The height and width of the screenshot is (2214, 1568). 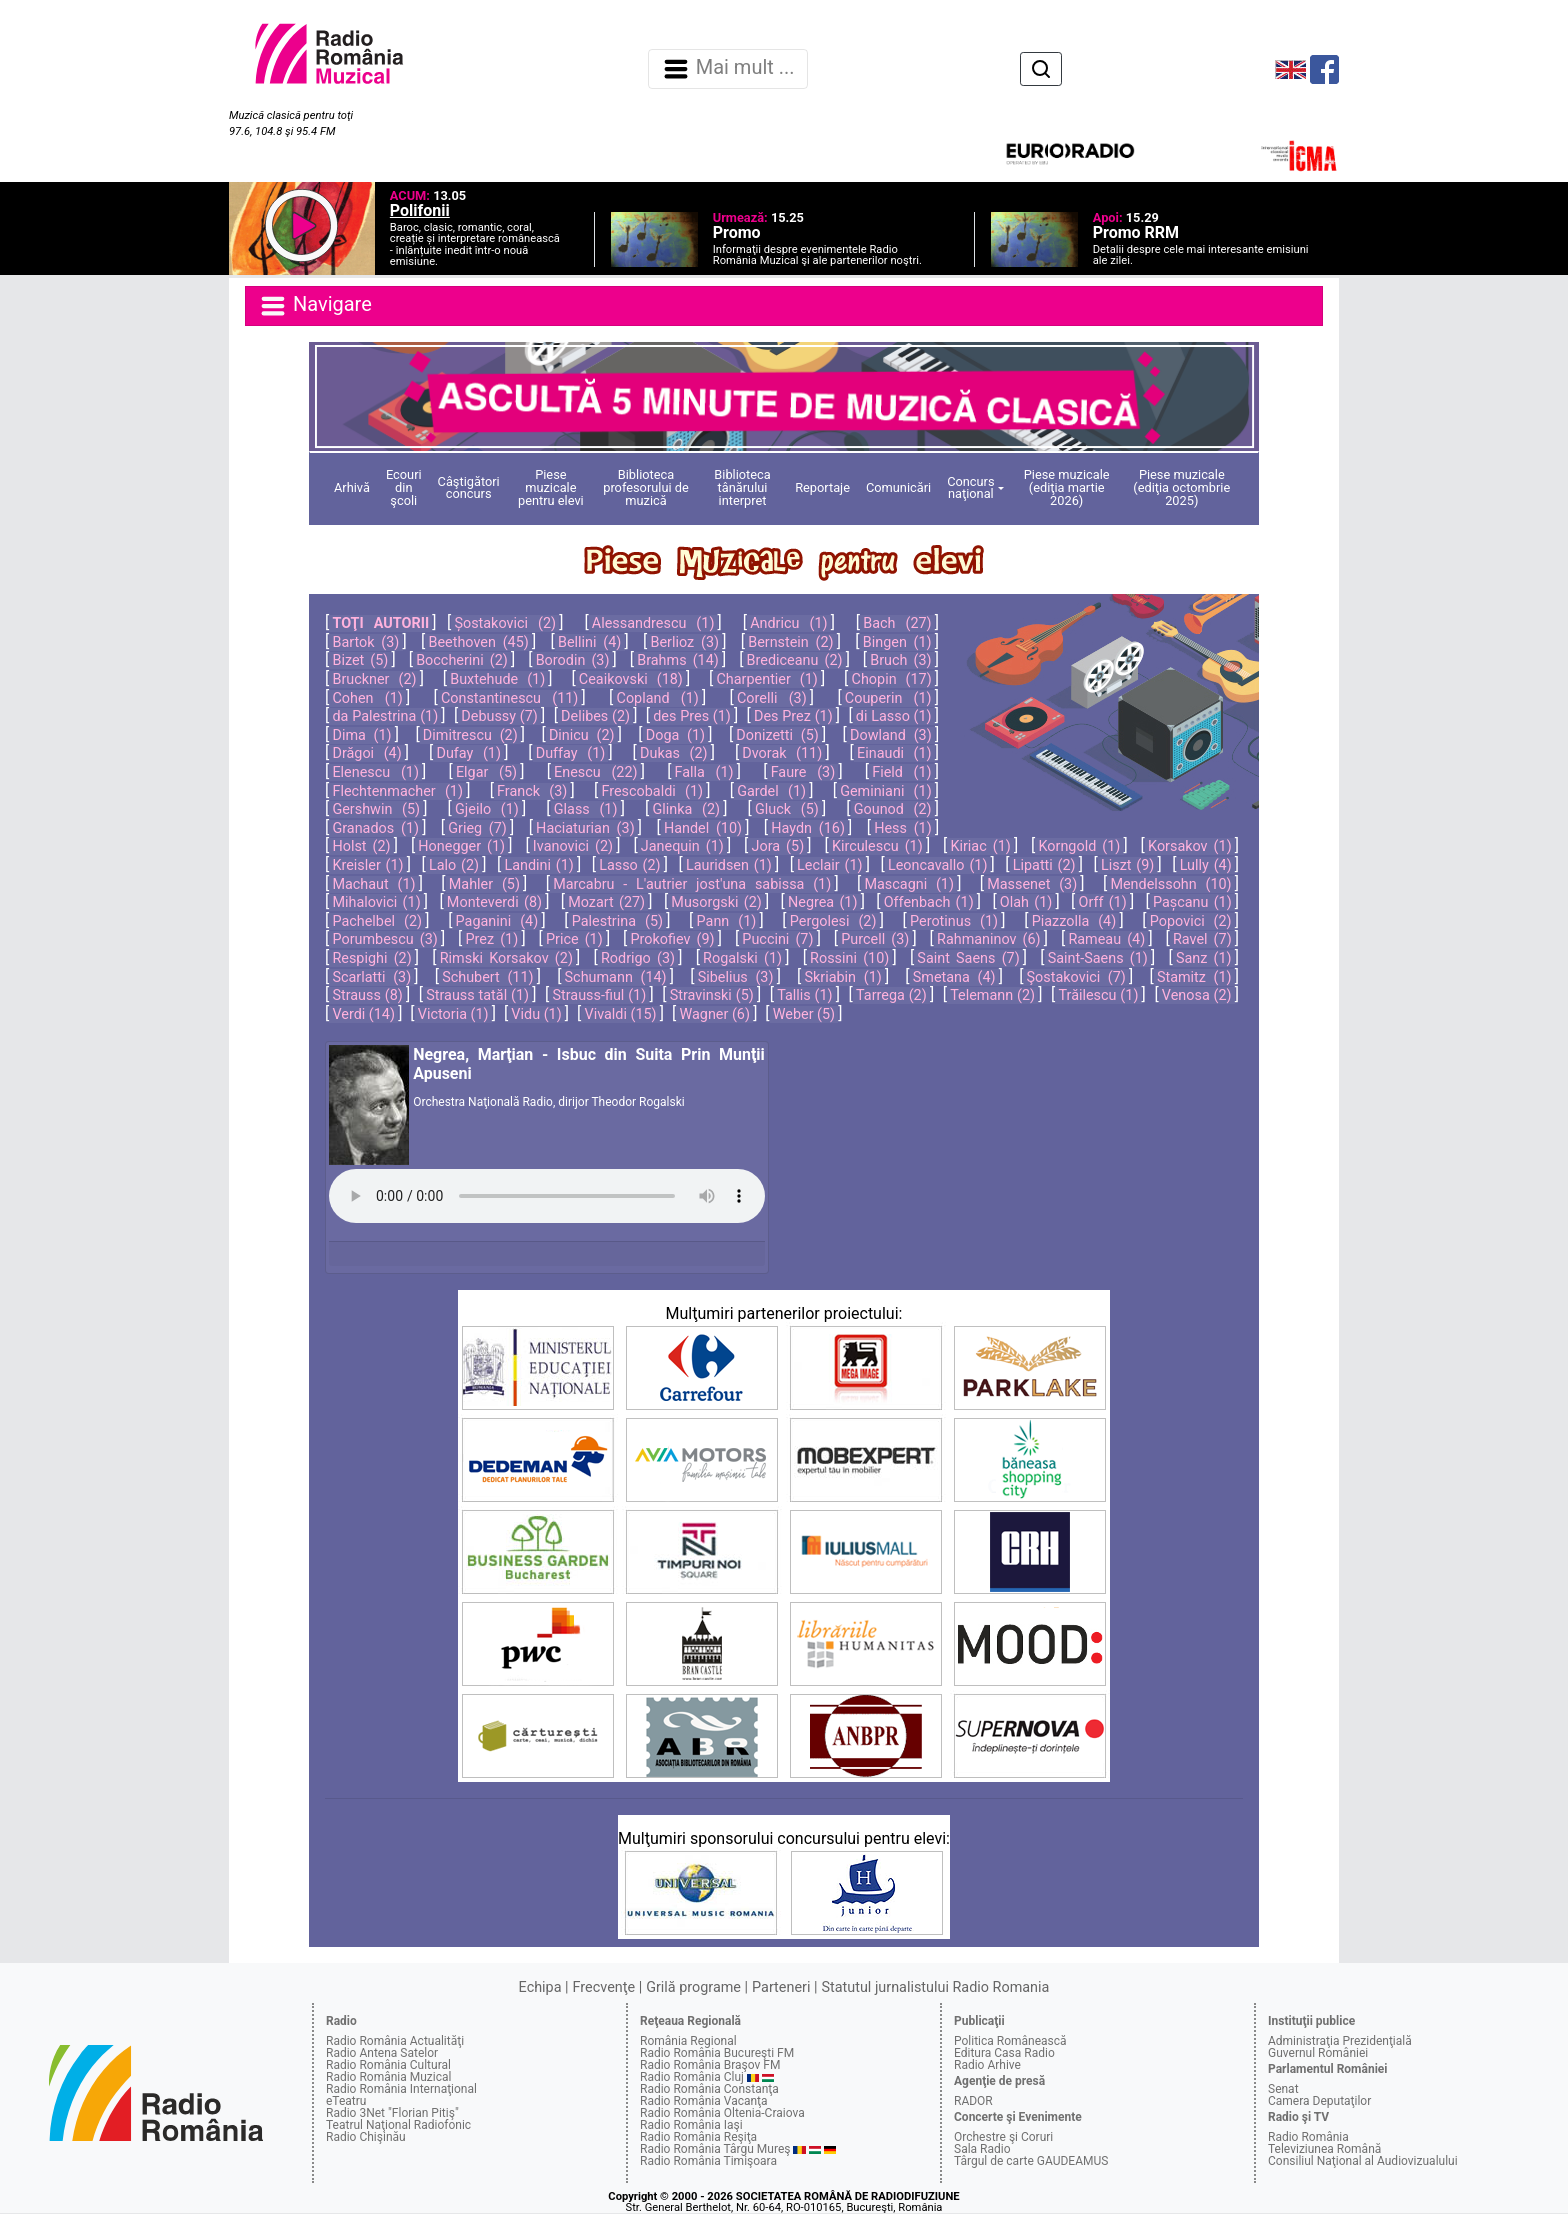 I want to click on Radio România Internaţional, so click(x=401, y=2089).